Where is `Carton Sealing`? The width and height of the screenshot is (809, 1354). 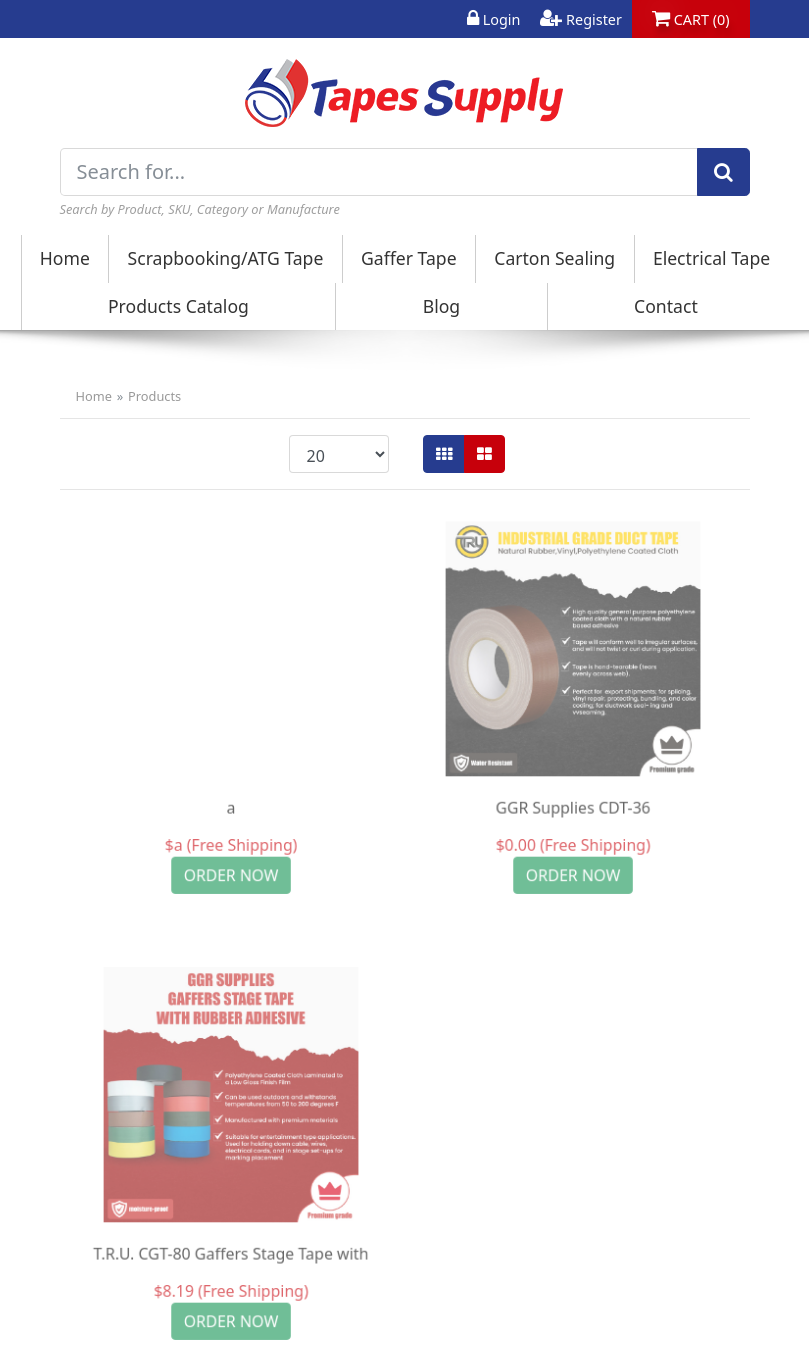 Carton Sealing is located at coordinates (554, 258).